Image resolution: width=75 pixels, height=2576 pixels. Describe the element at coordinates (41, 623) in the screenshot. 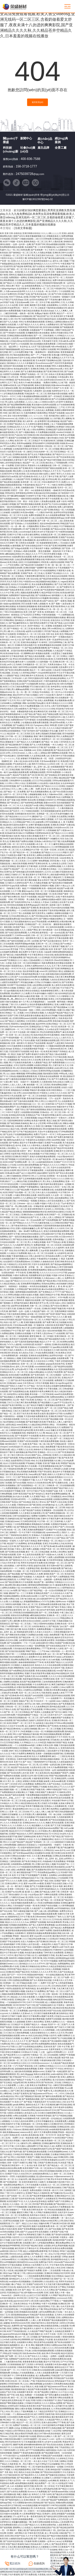

I see `强奷漂亮的女教师中文字幕` at that location.